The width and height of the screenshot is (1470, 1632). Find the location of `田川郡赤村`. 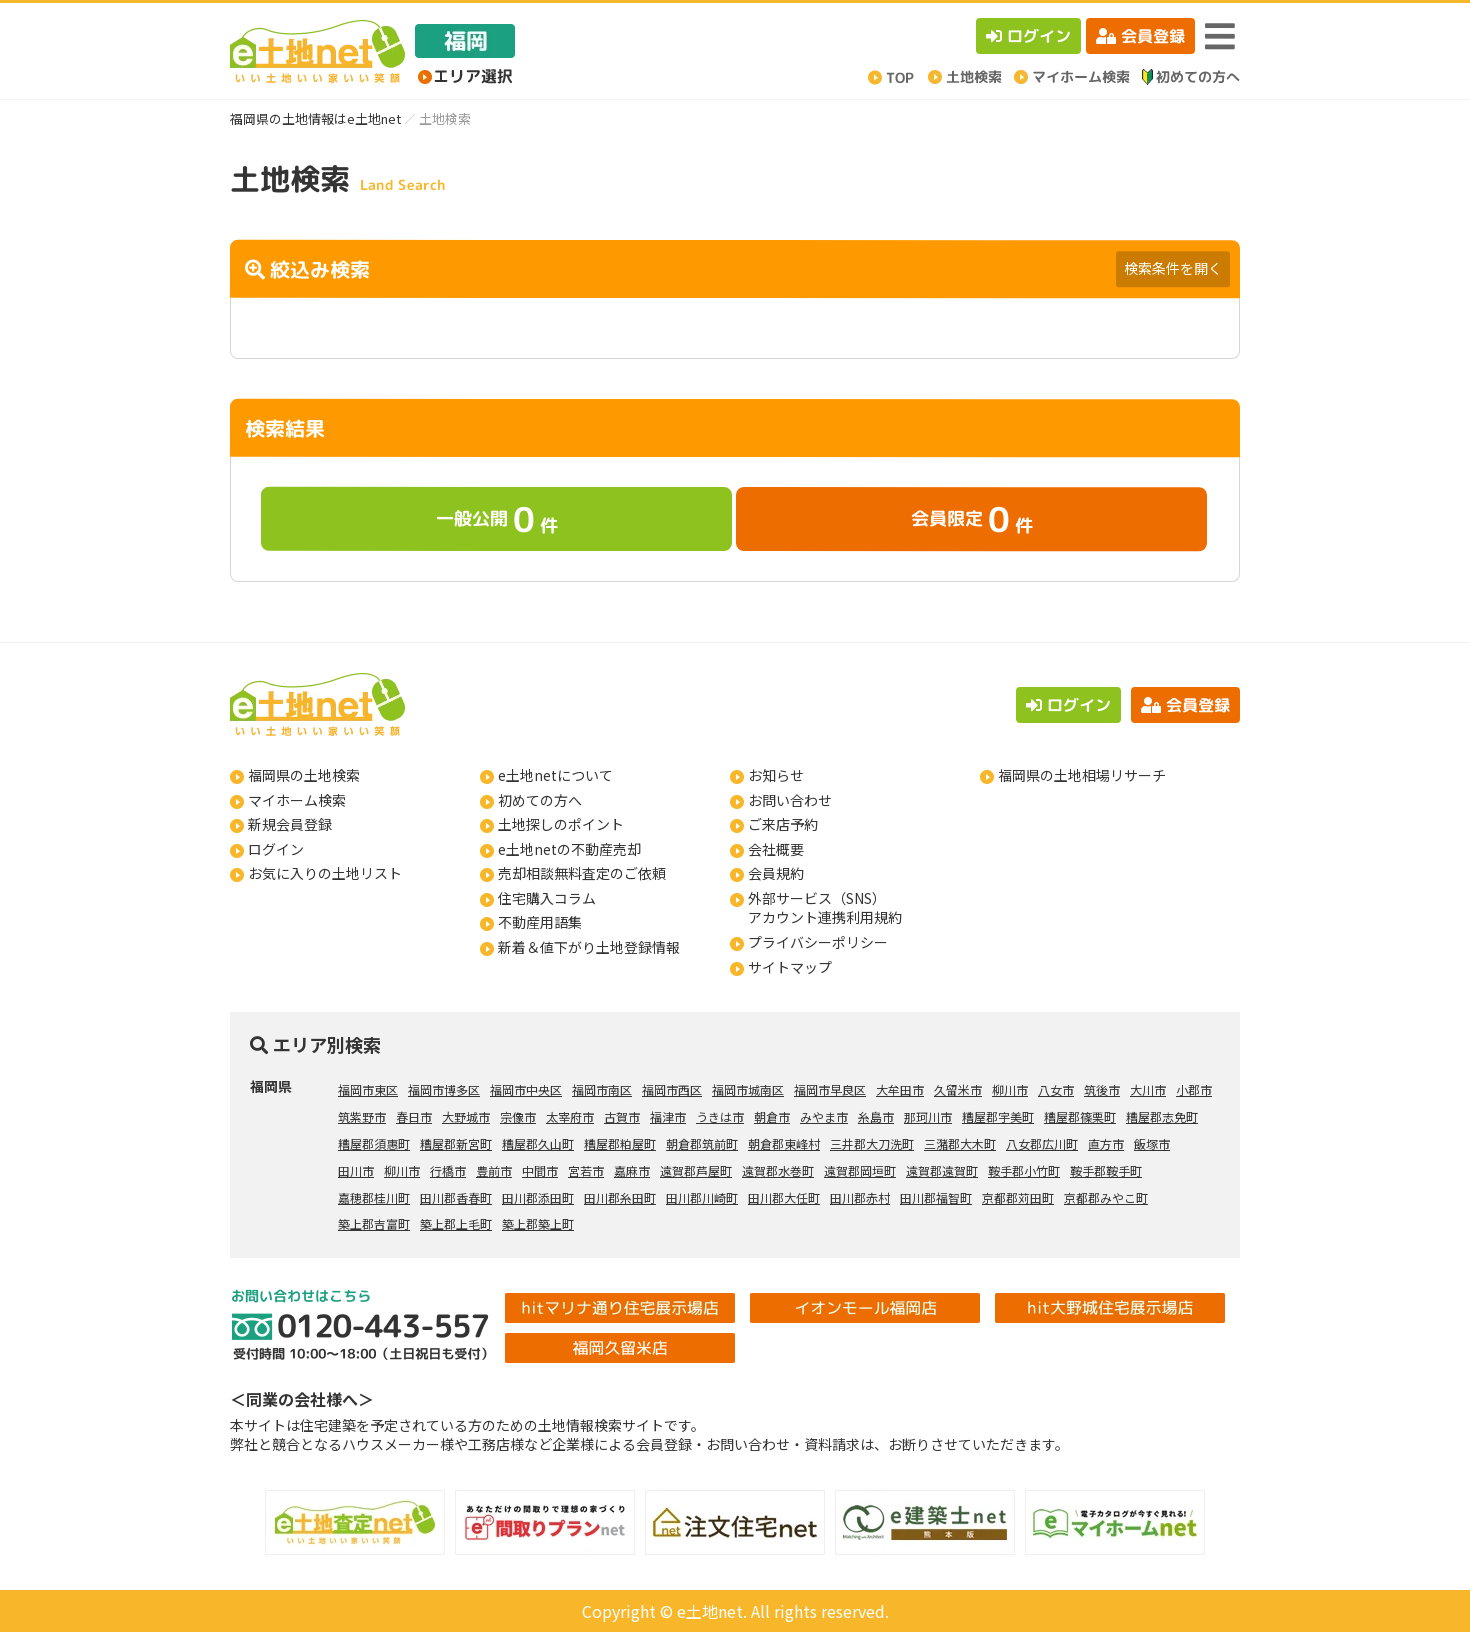

田川郡赤村 is located at coordinates (860, 1197).